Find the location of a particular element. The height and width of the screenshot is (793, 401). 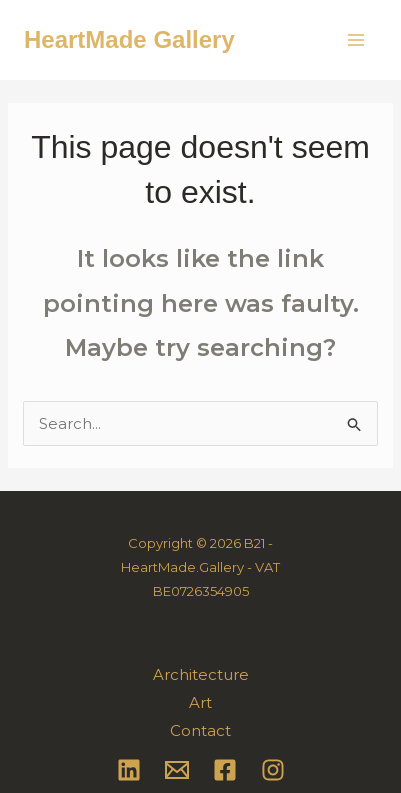

[Linkedin] is located at coordinates (129, 770).